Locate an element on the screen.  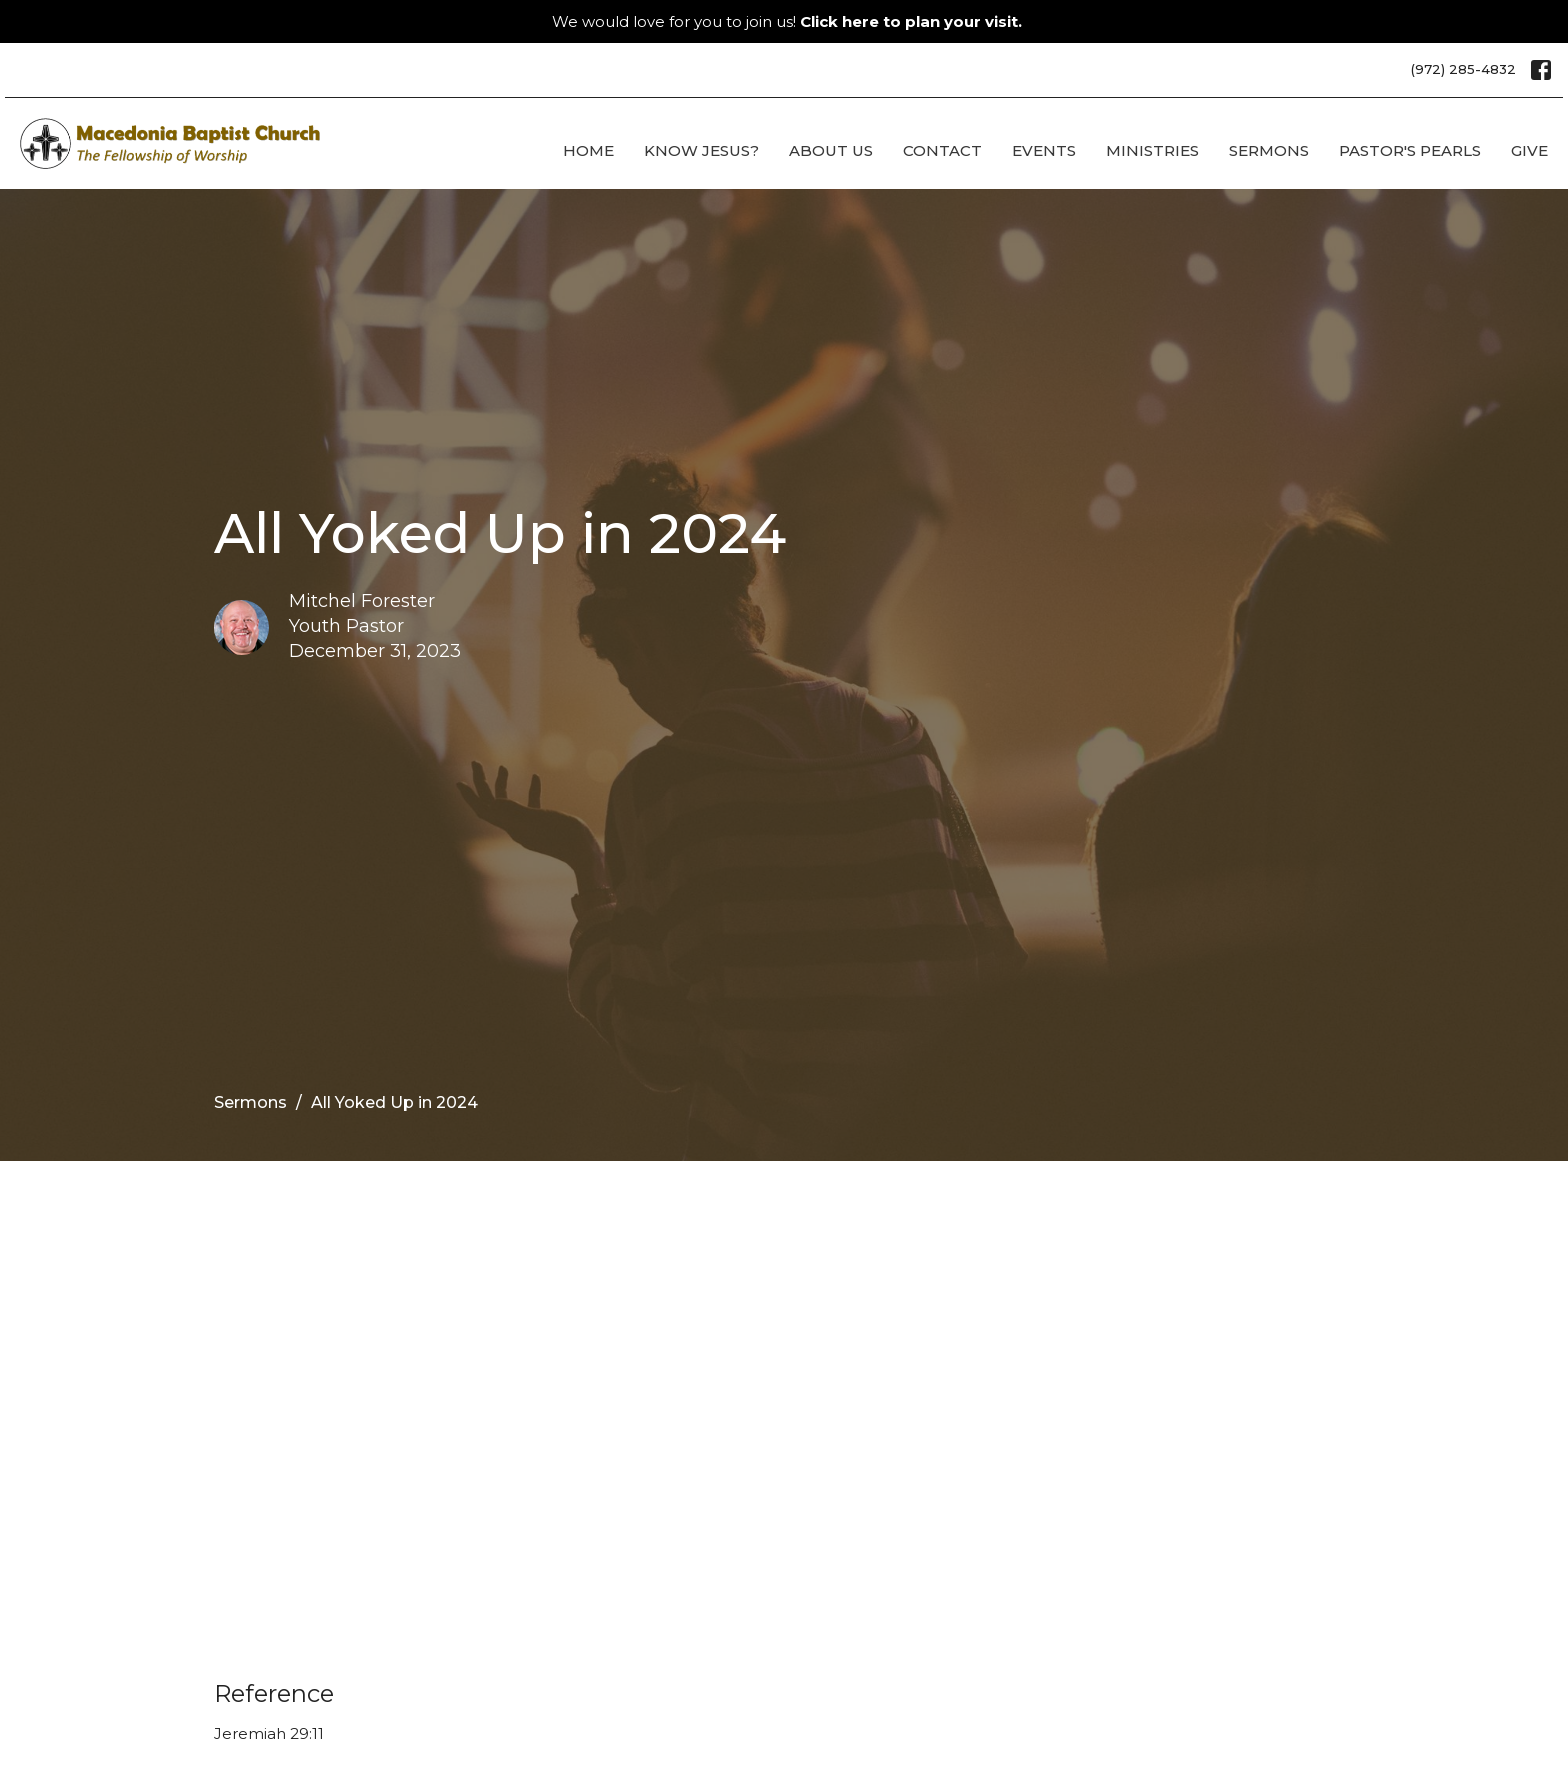
Give is located at coordinates (1529, 150).